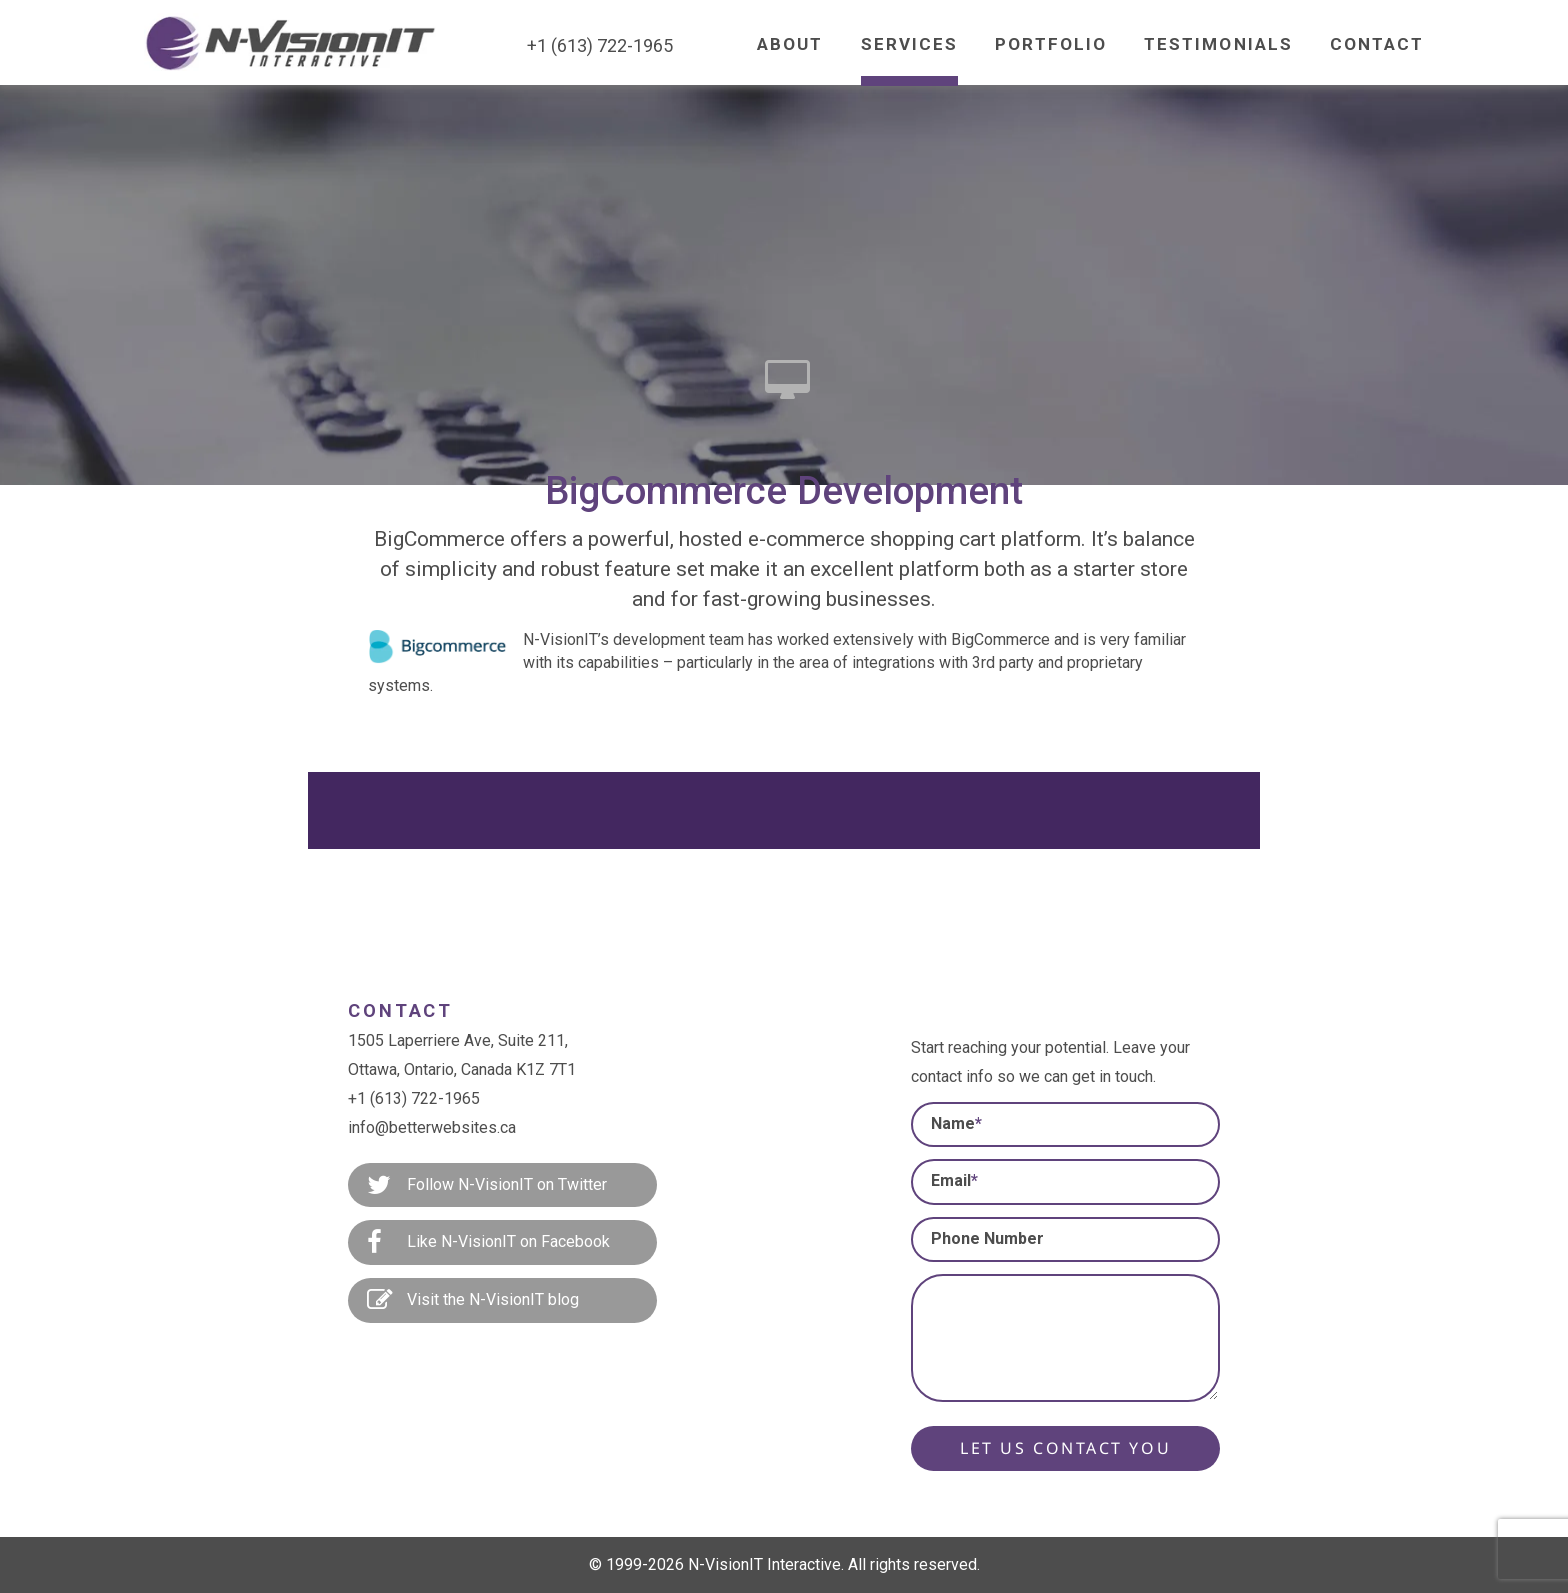 The image size is (1568, 1593). Describe the element at coordinates (432, 1127) in the screenshot. I see `info@betterwebsites.ca` at that location.